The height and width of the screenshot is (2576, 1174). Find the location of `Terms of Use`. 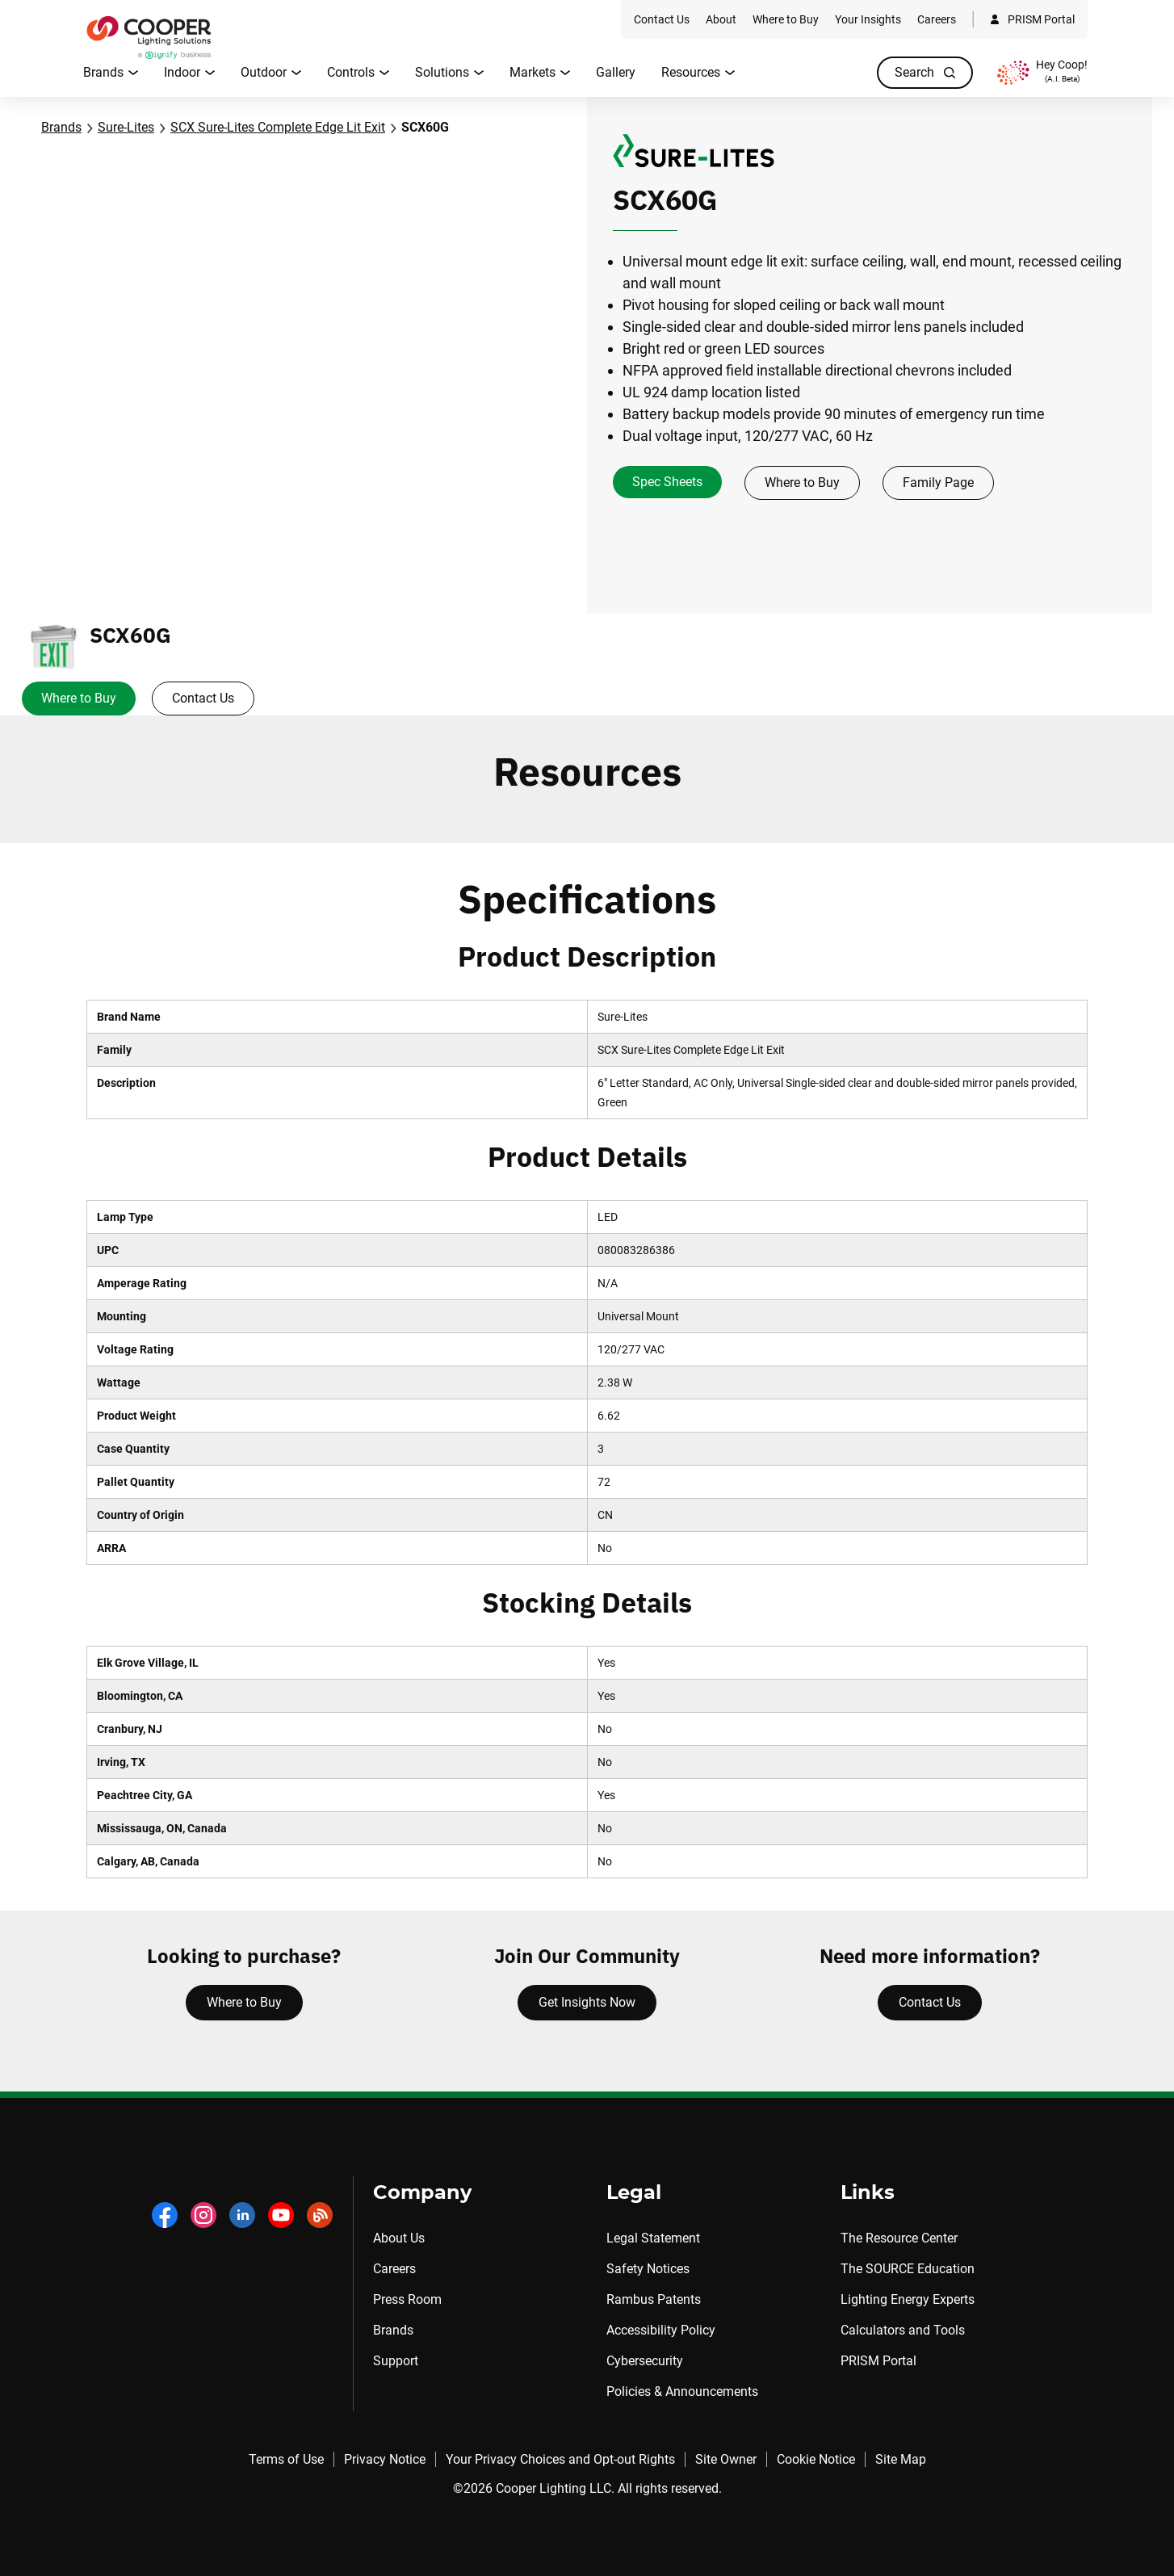

Terms of Use is located at coordinates (286, 2459).